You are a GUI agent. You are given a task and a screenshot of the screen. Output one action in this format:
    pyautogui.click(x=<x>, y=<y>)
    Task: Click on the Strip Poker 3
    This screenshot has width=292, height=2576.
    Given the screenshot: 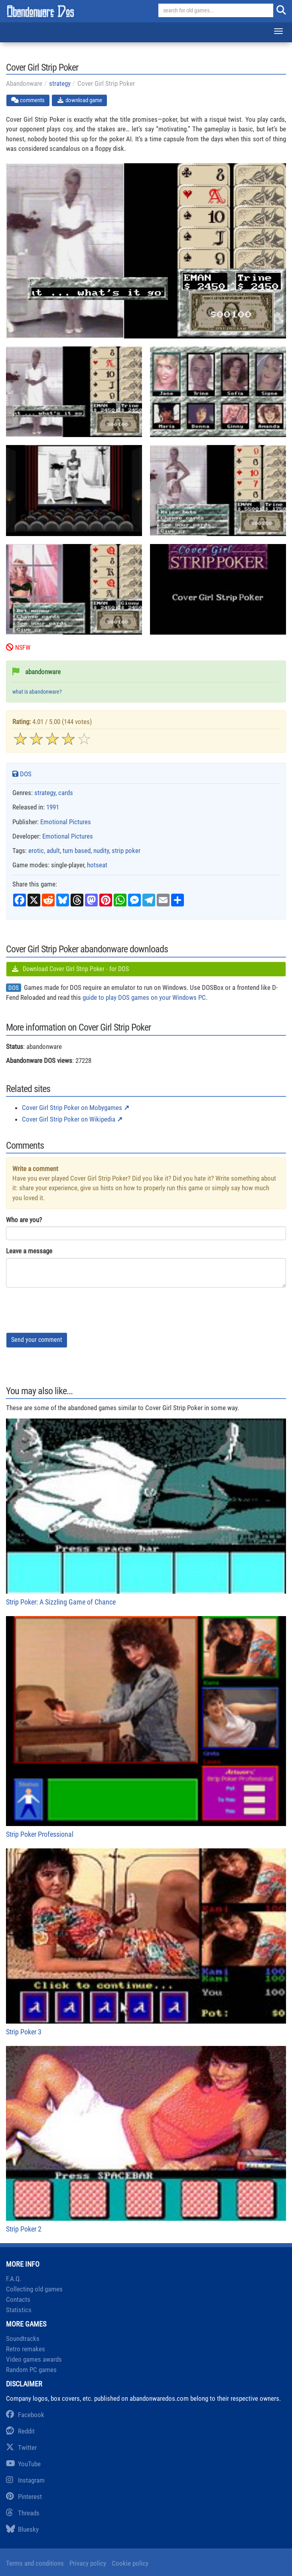 What is the action you would take?
    pyautogui.click(x=146, y=1942)
    